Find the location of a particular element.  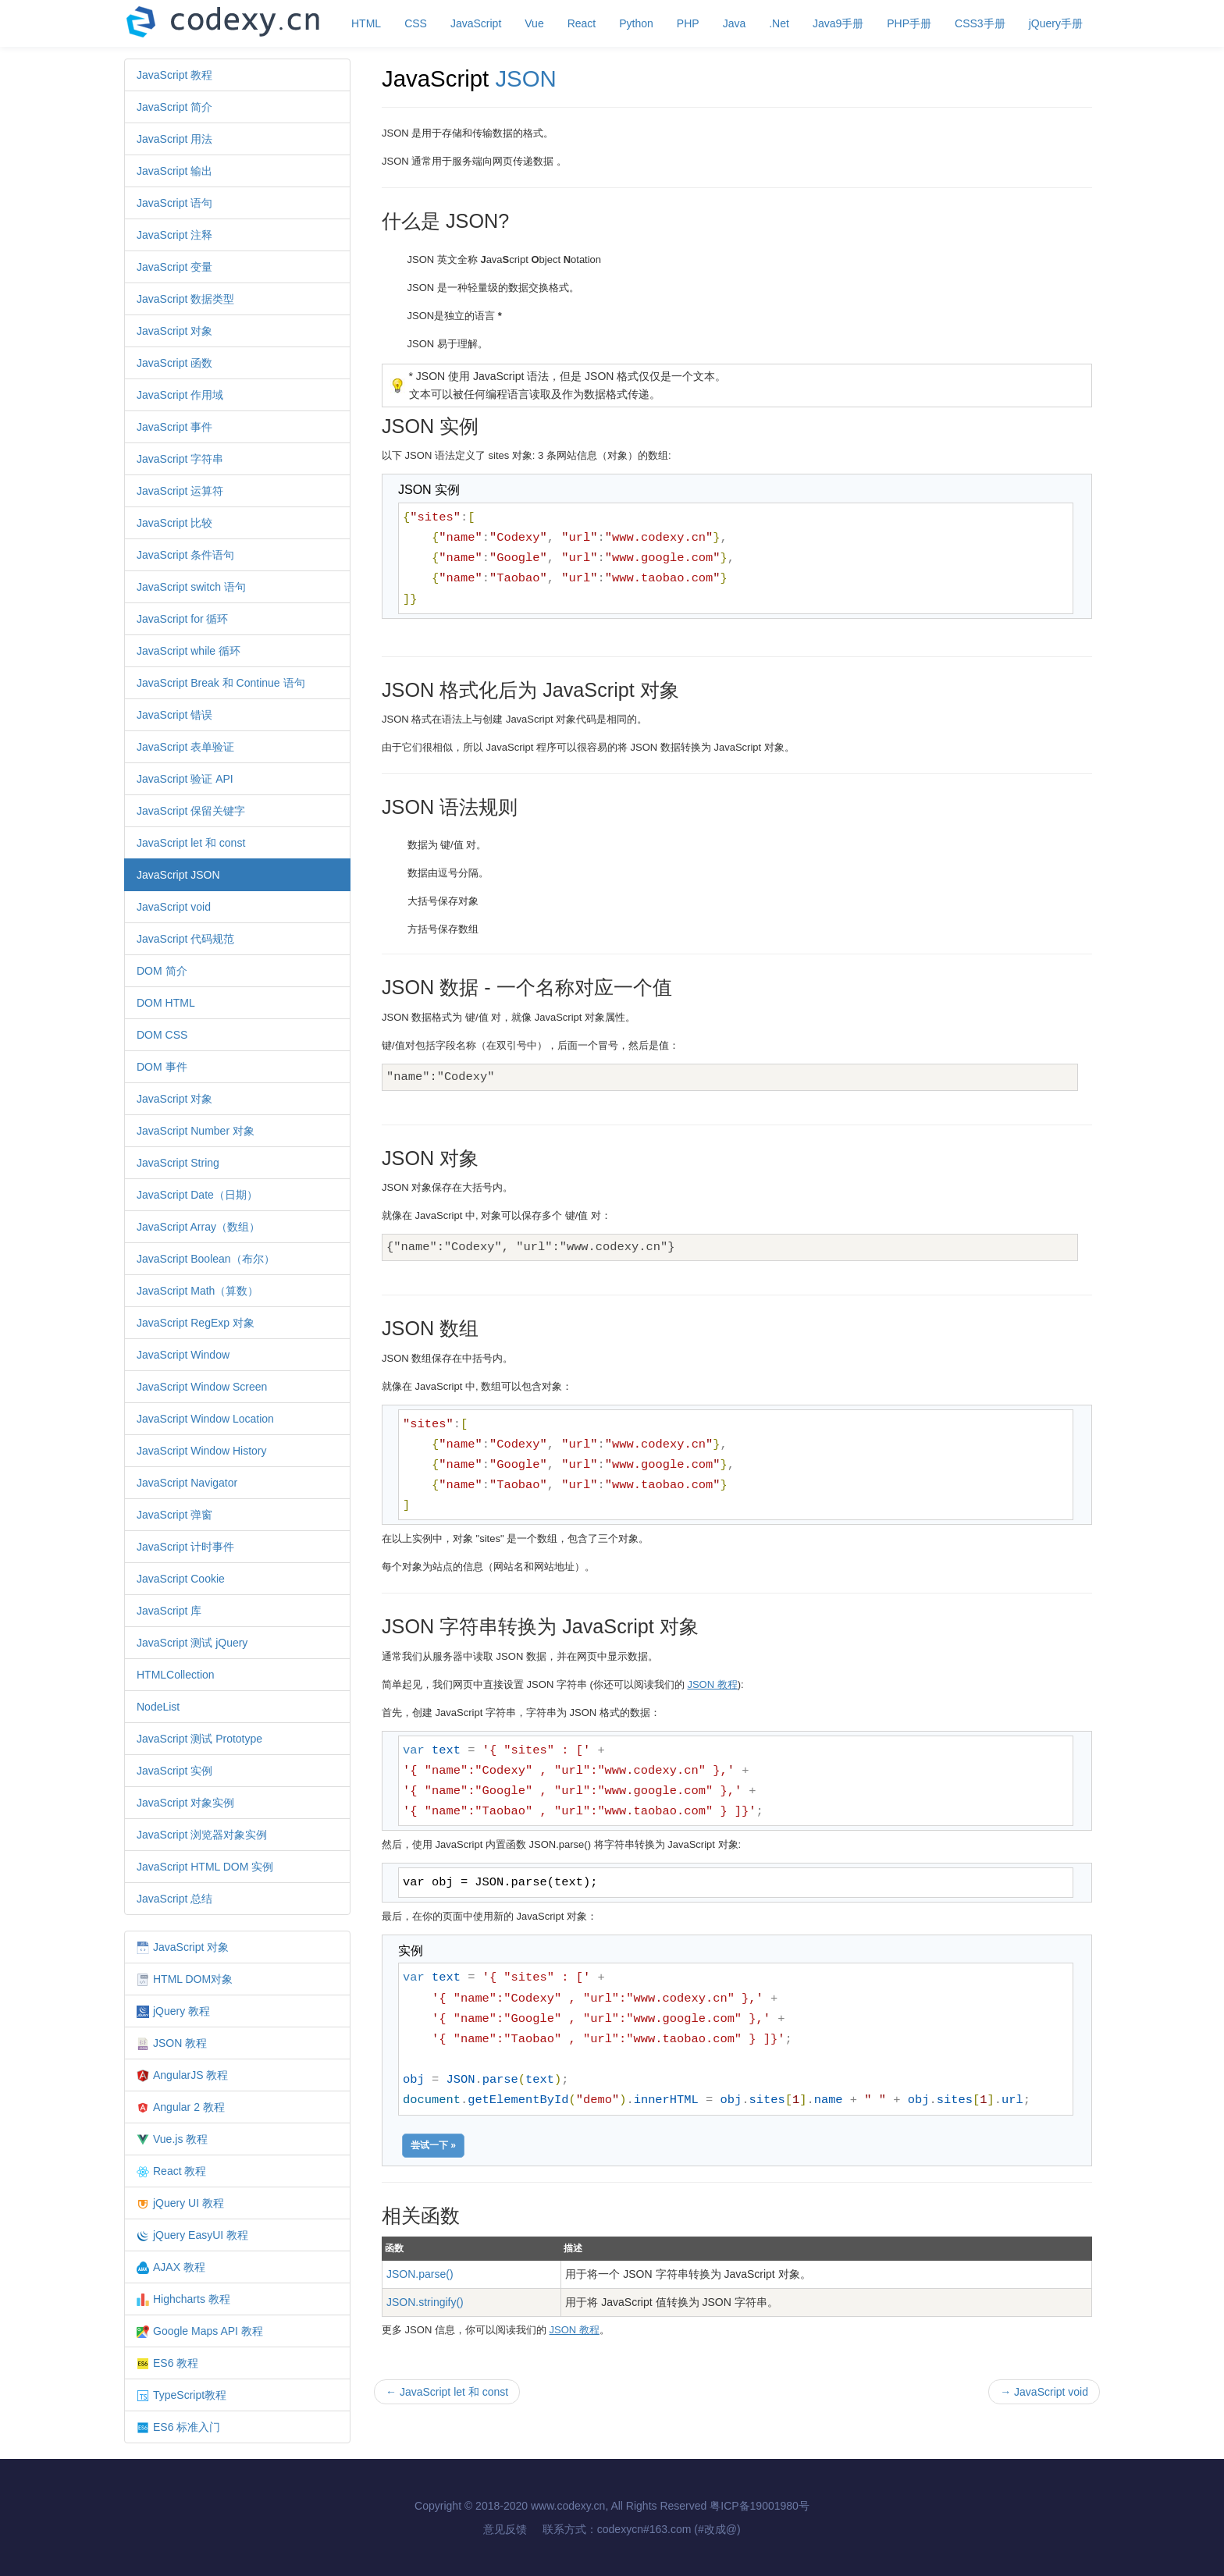

JavaScript 函数 is located at coordinates (174, 363).